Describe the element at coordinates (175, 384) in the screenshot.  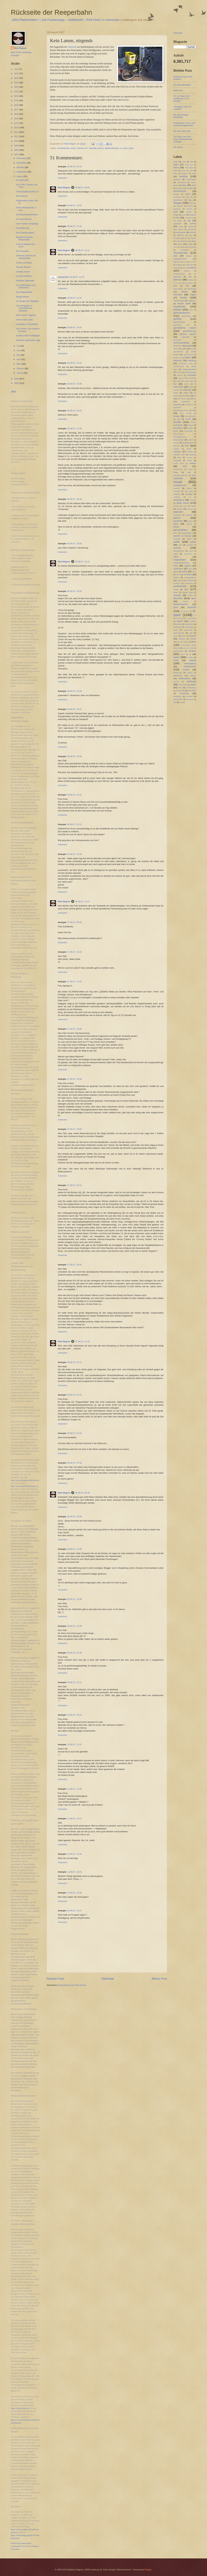
I see `hsv` at that location.